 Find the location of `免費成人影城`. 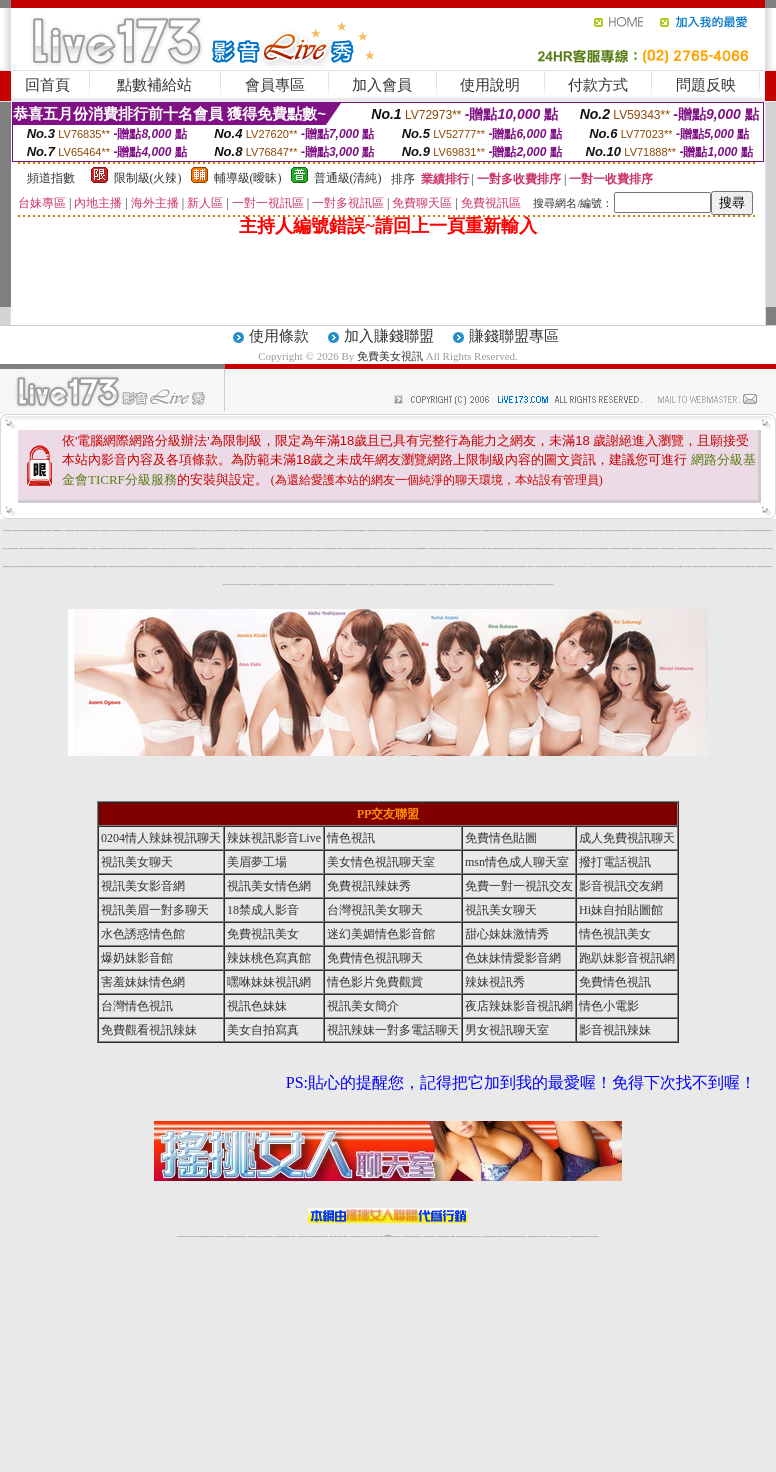

免費成人影城 is located at coordinates (246, 548).